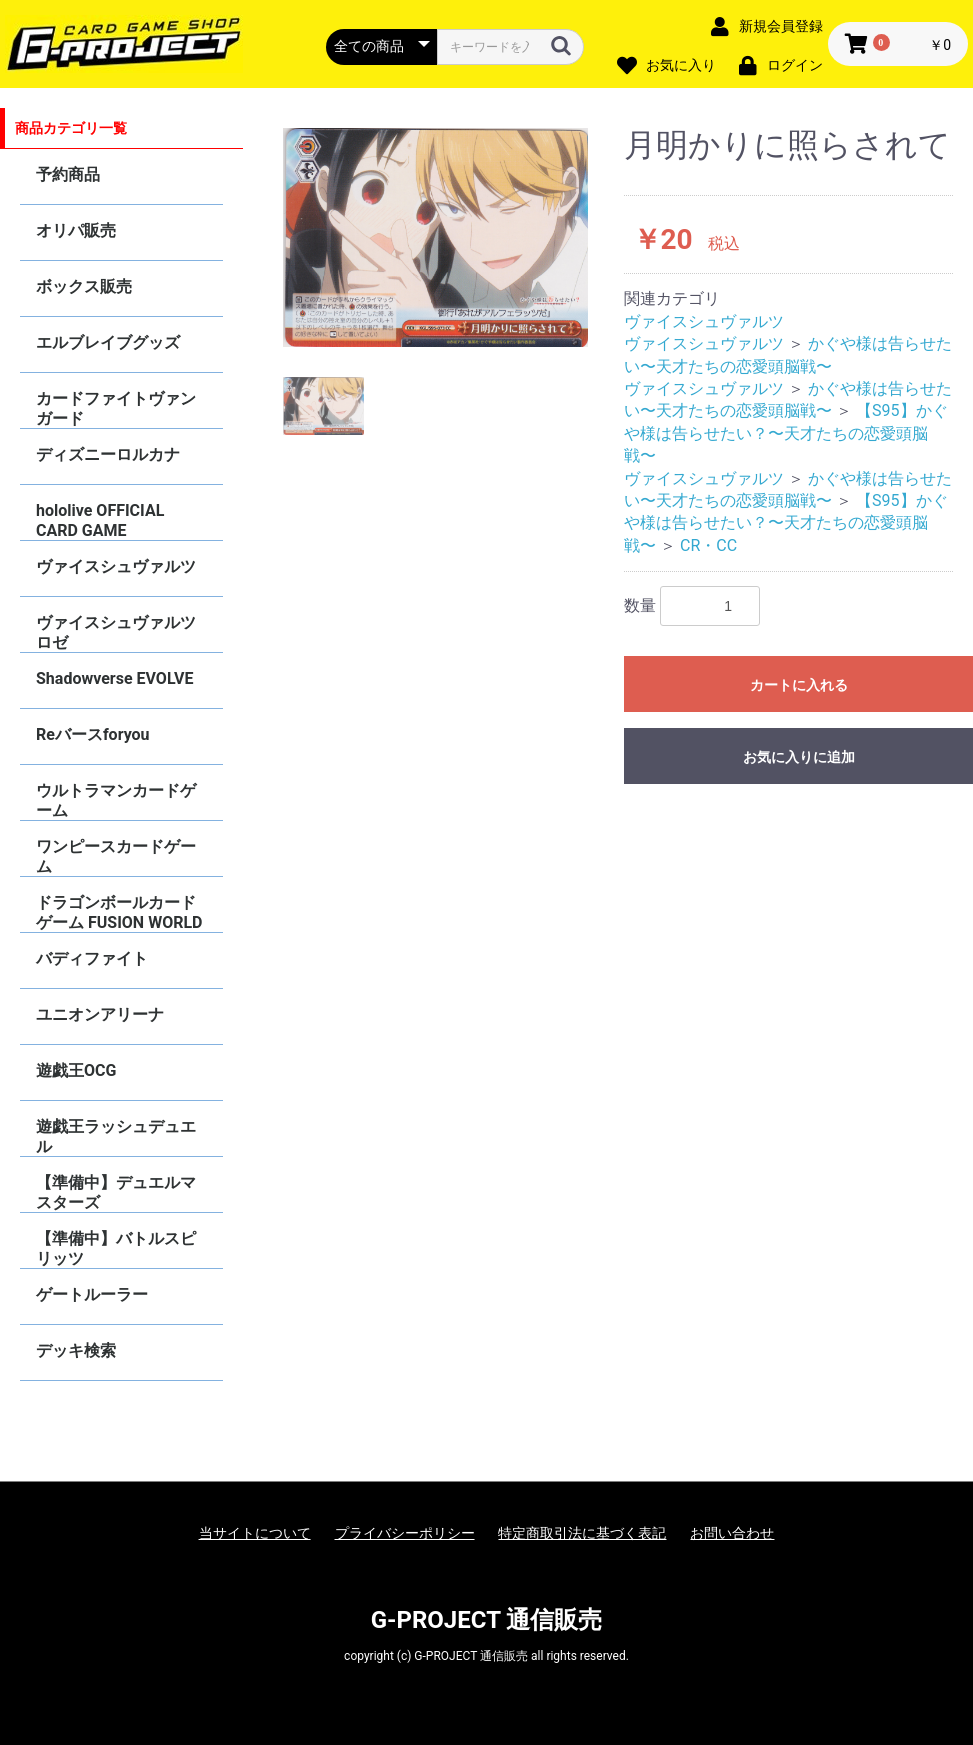  I want to click on ディズニーロルカナ, so click(108, 454).